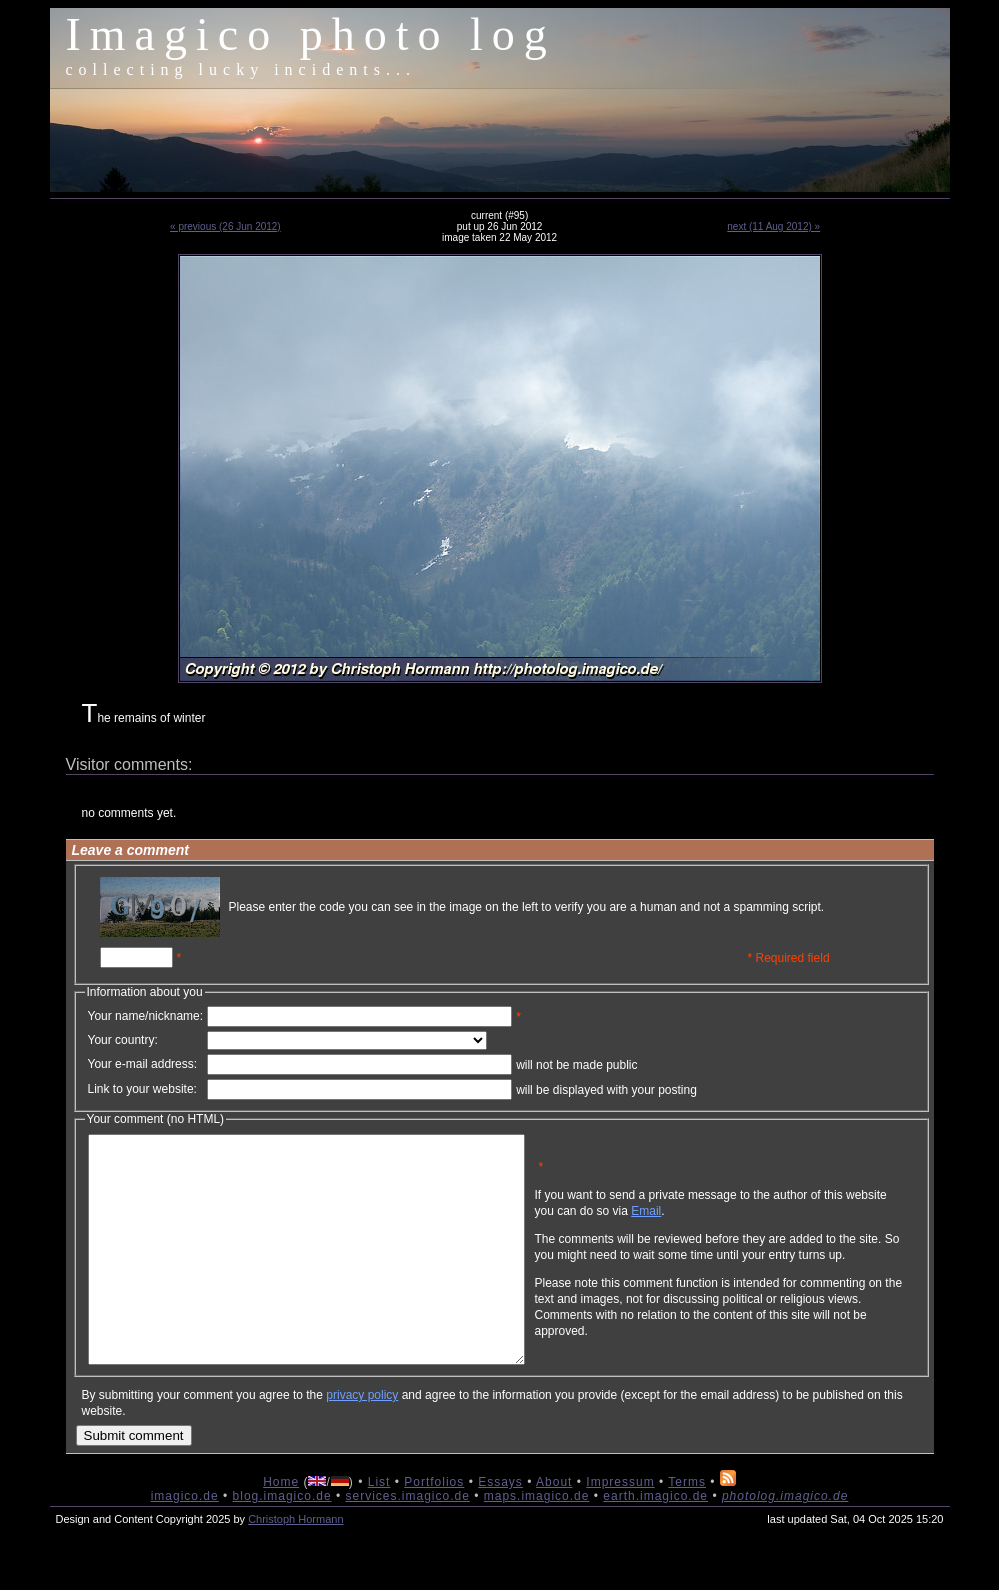 The image size is (999, 1590). What do you see at coordinates (142, 1089) in the screenshot?
I see `Link to your website:` at bounding box center [142, 1089].